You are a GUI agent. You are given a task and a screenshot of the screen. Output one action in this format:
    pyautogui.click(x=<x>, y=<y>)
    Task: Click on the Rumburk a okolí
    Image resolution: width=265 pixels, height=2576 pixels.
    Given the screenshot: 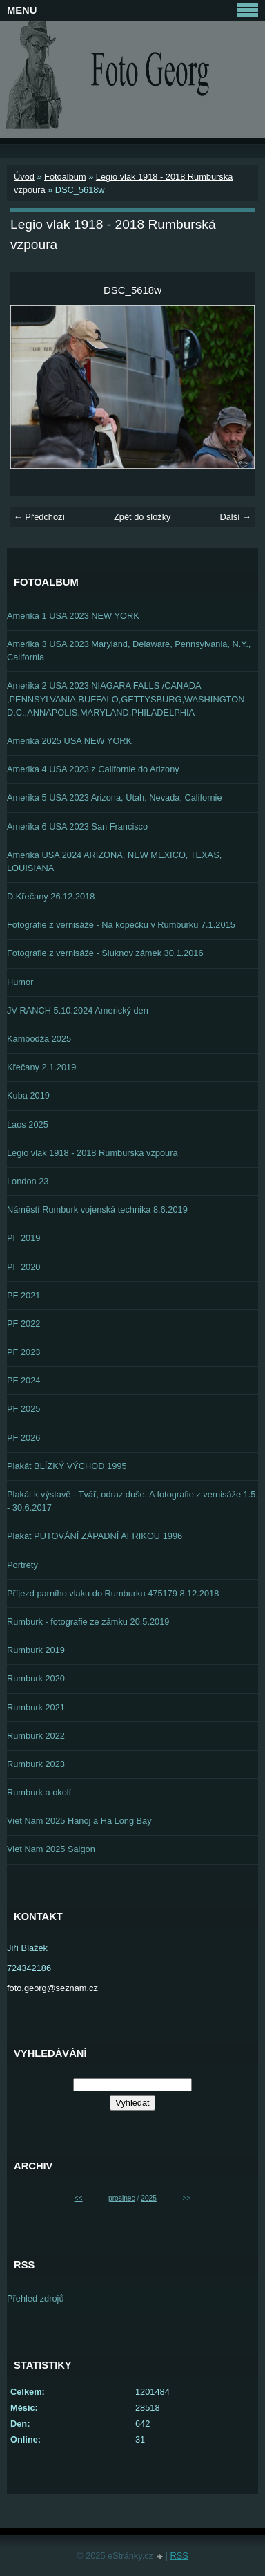 What is the action you would take?
    pyautogui.click(x=39, y=1792)
    